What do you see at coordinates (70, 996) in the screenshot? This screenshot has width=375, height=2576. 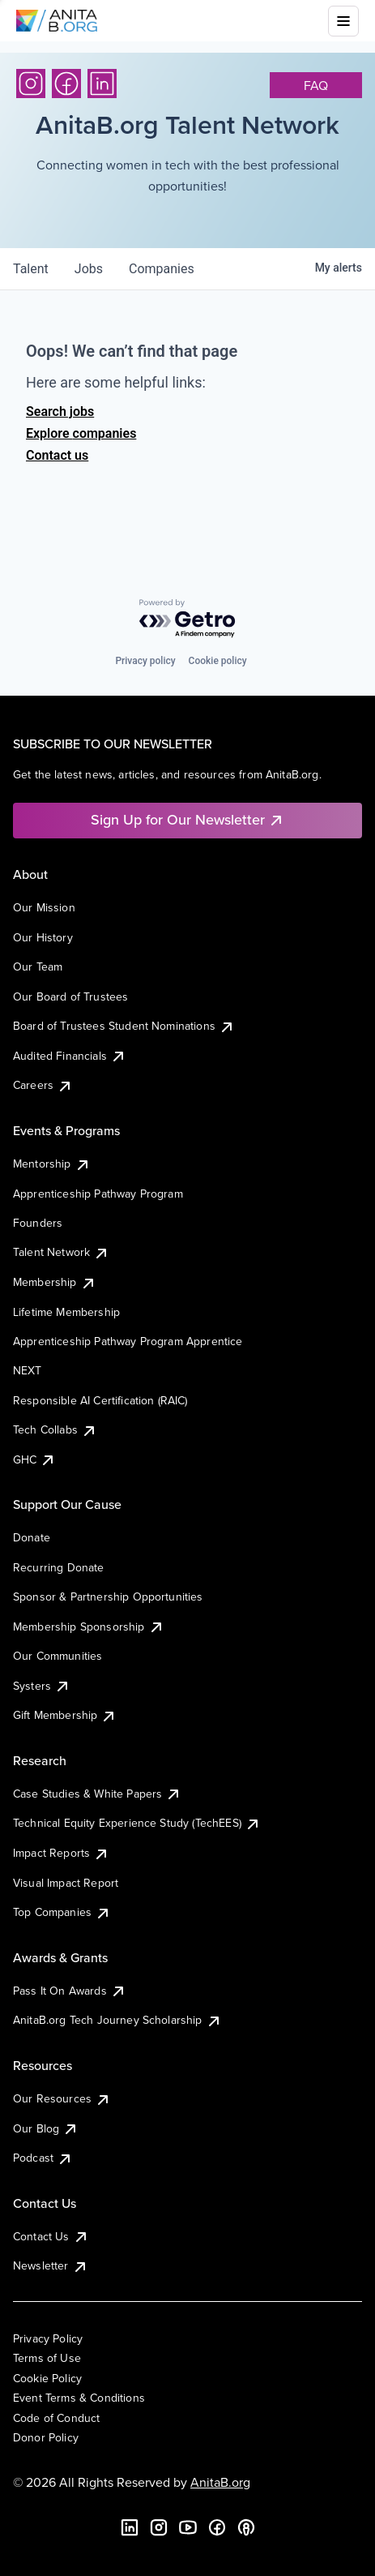 I see `Our Board of Trustees` at bounding box center [70, 996].